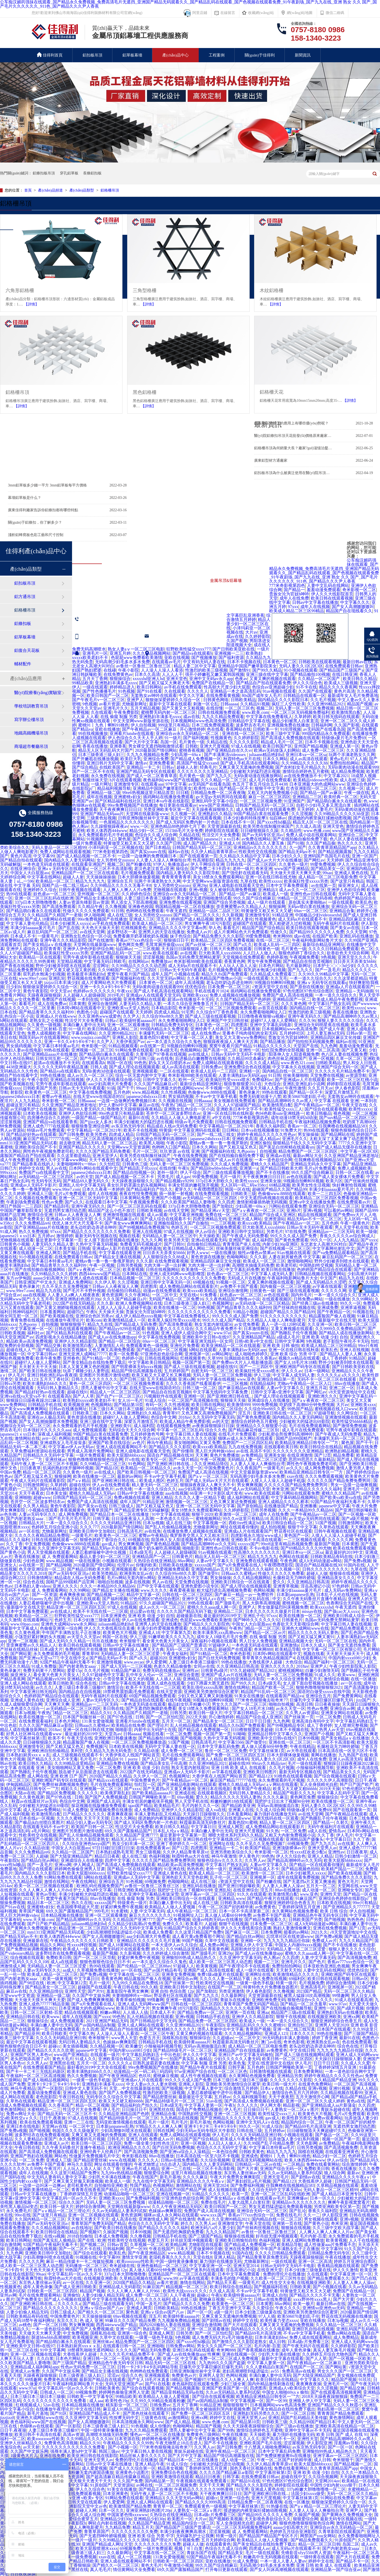 The width and height of the screenshot is (380, 2576). I want to click on 日韩一区二区三区射精-百度, so click(40, 1029).